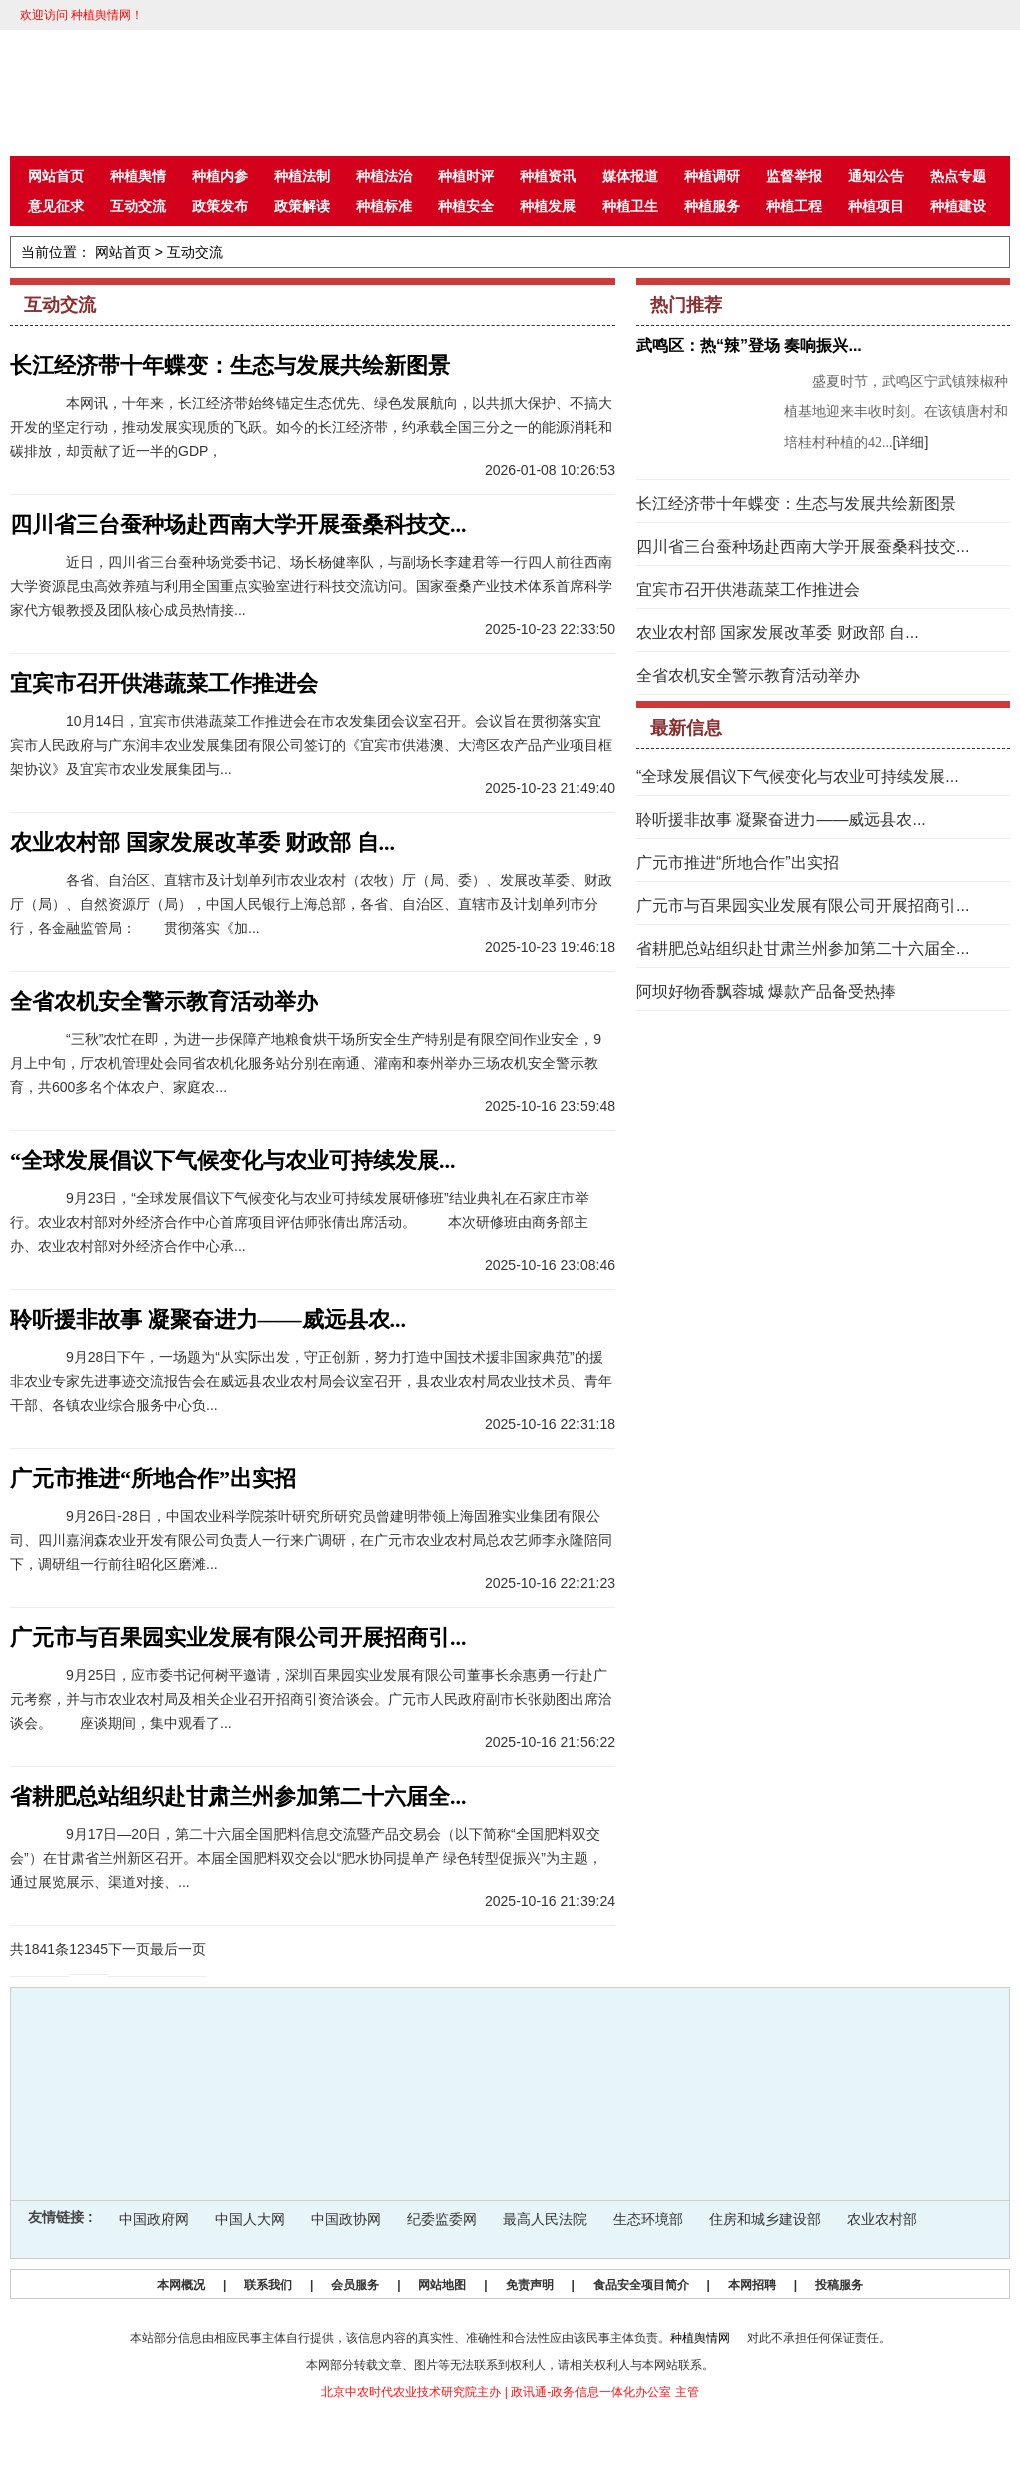  Describe the element at coordinates (238, 1796) in the screenshot. I see `省耕肥总站组织赴甘肃兰州参加第二十六届全...` at that location.